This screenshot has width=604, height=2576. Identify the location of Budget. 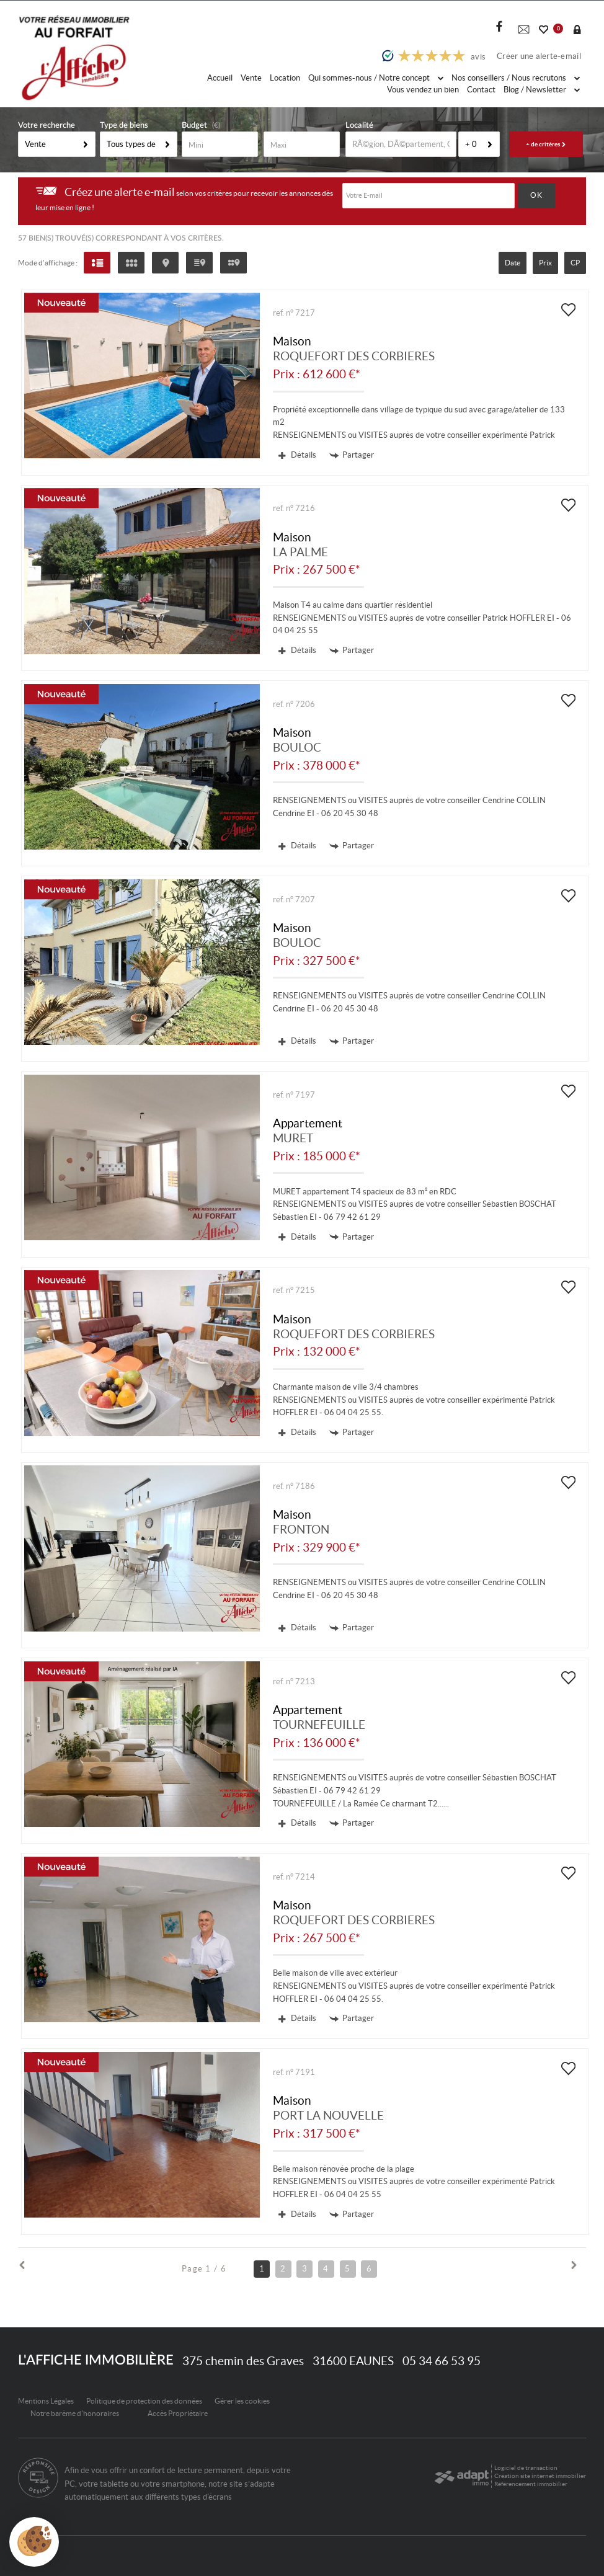
(194, 126).